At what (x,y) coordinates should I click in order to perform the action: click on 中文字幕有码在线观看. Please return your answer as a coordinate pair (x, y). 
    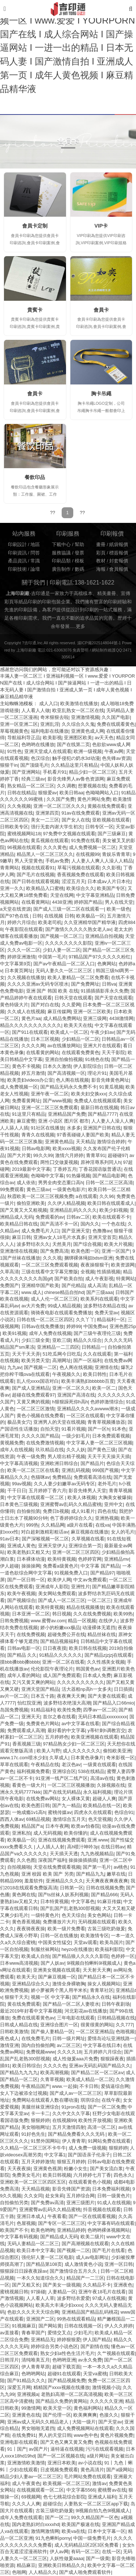
    Looking at the image, I should click on (111, 2223).